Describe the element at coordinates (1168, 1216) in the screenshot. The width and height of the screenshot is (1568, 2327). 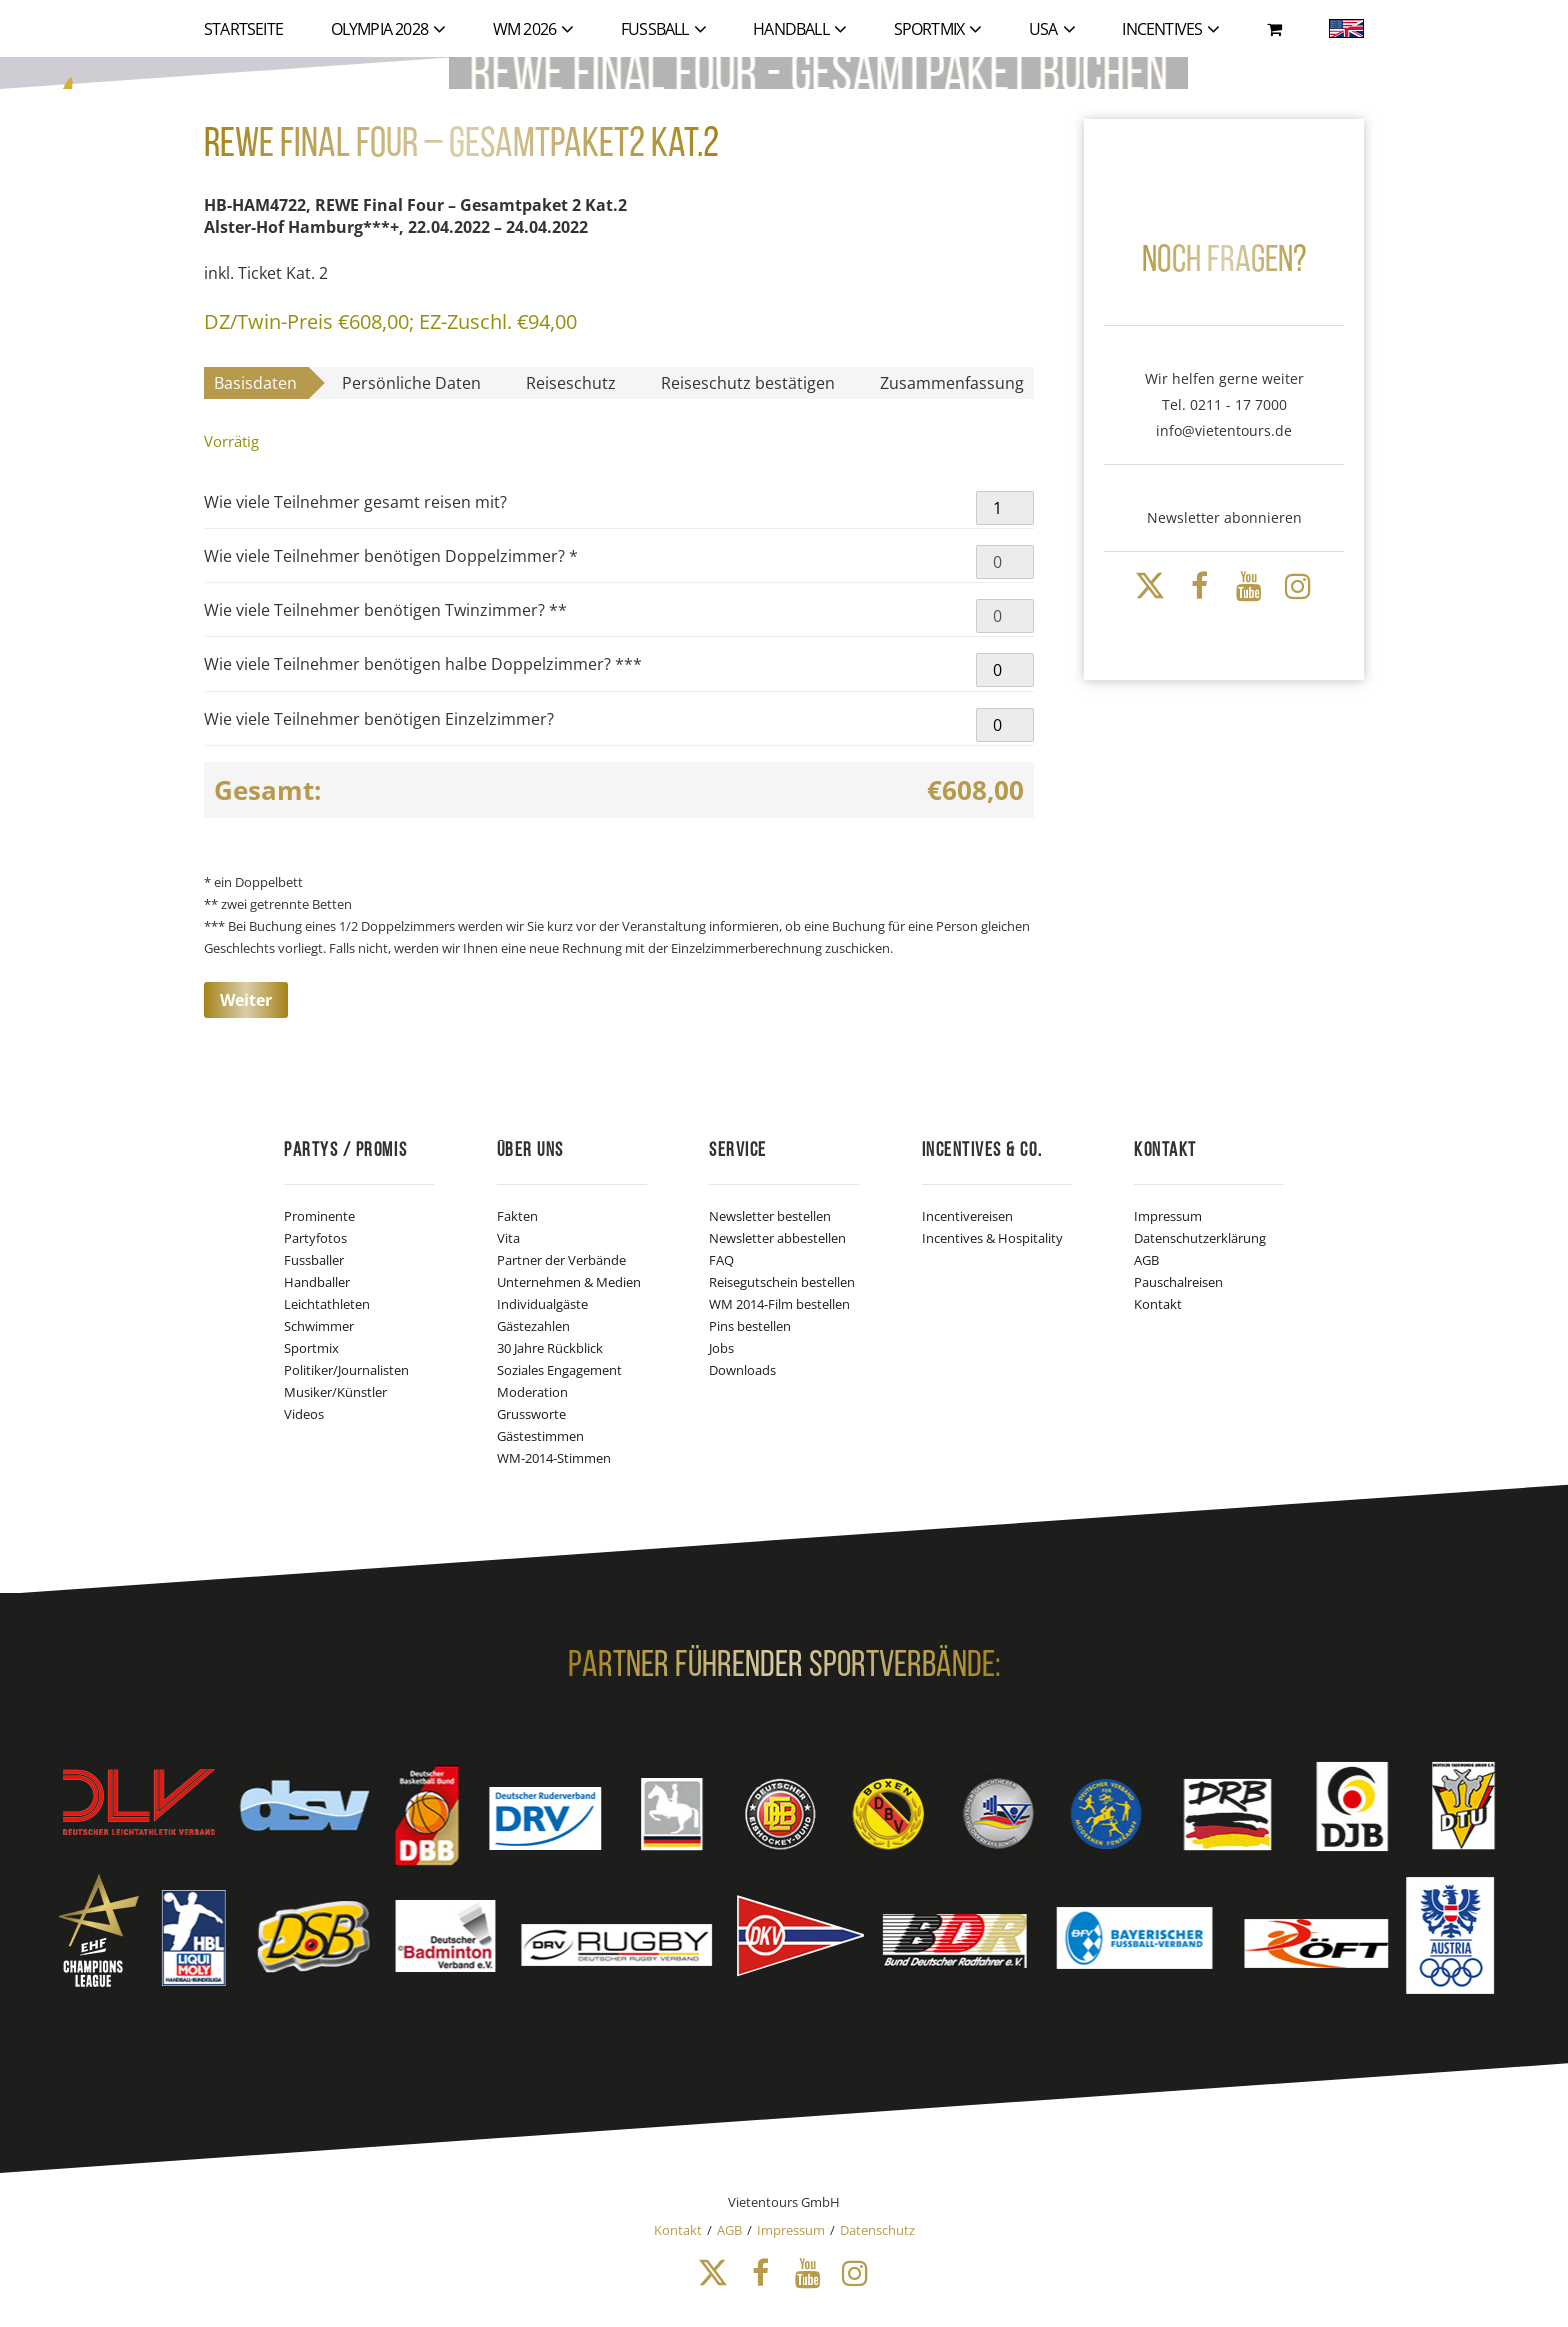
I see `Impressum` at that location.